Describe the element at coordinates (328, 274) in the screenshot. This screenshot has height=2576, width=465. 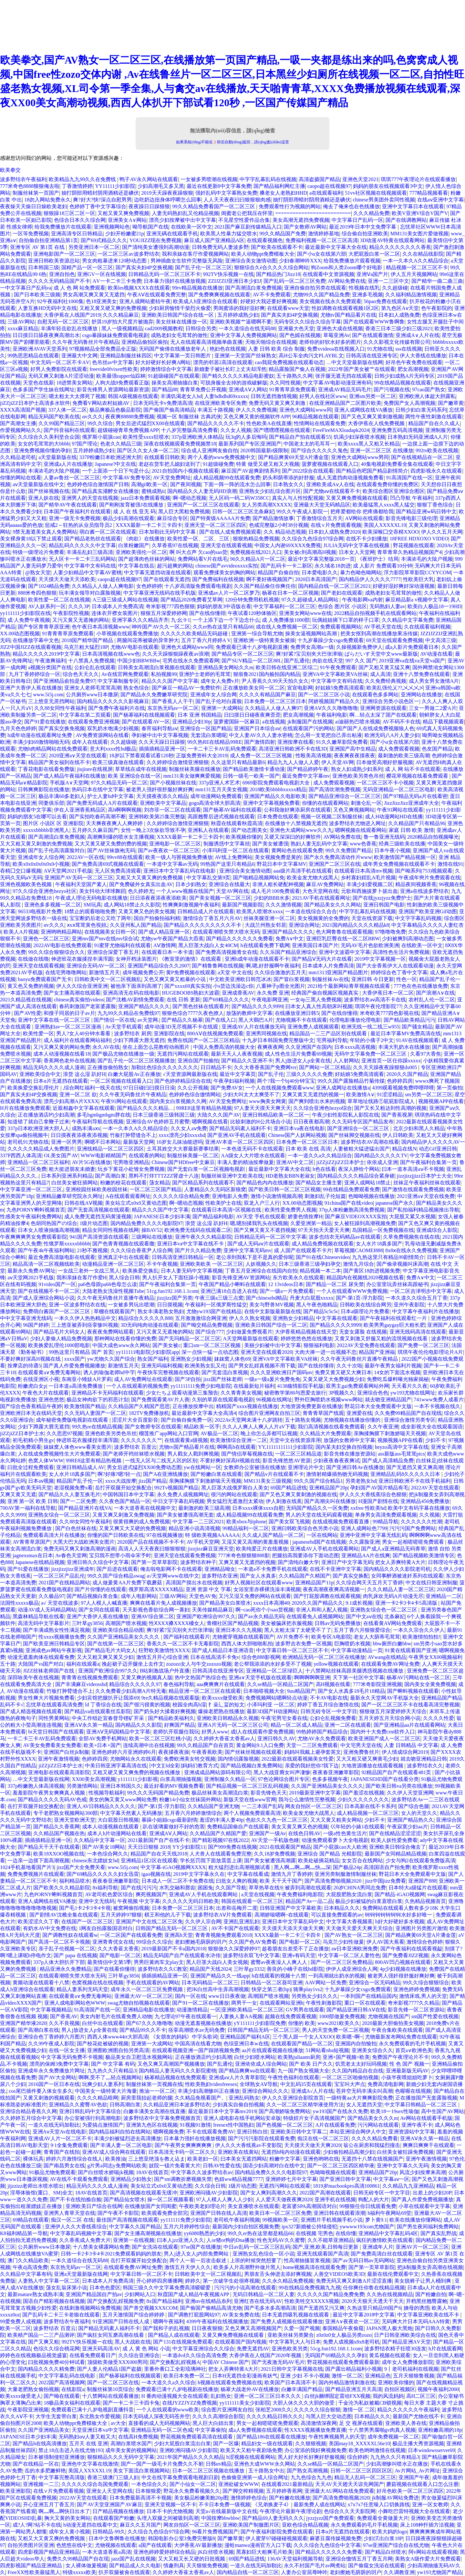
I see `在线观看中文资源视频` at that location.